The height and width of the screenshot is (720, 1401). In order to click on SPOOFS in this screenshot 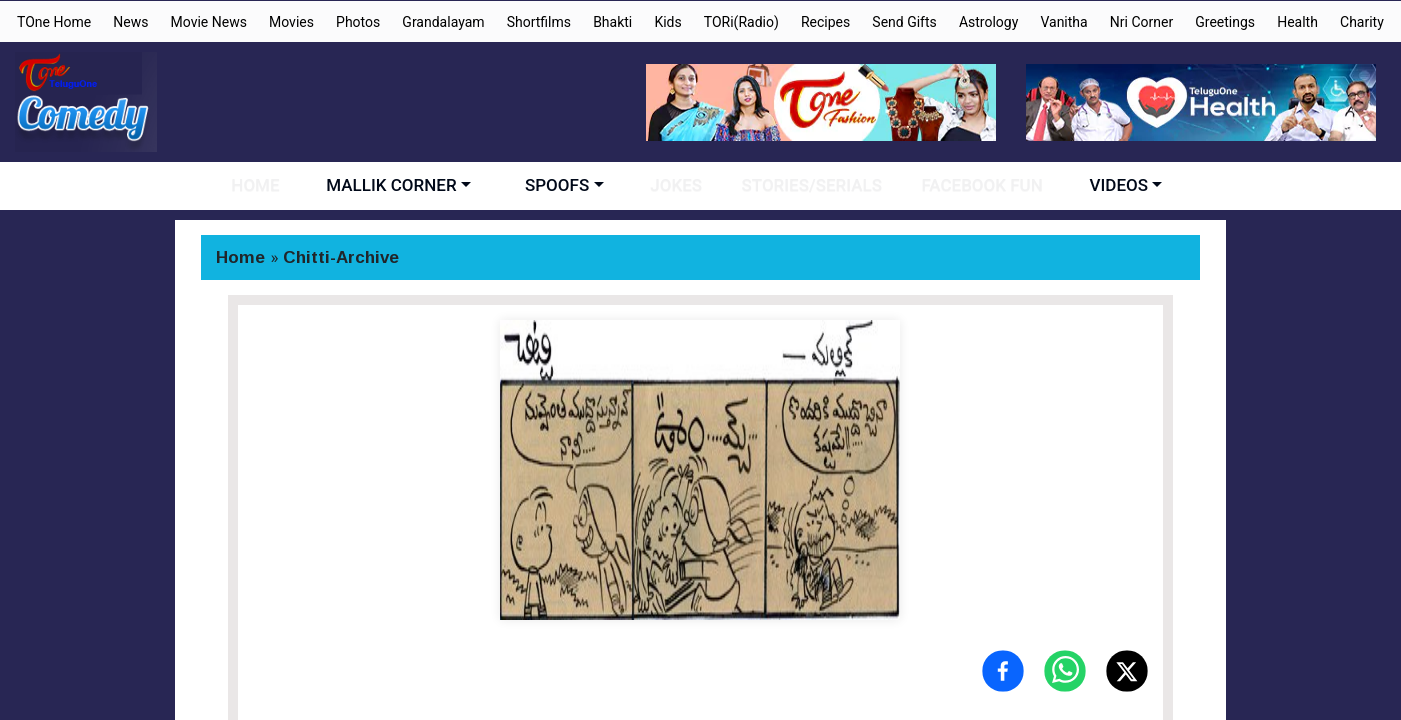, I will do `click(566, 185)`.